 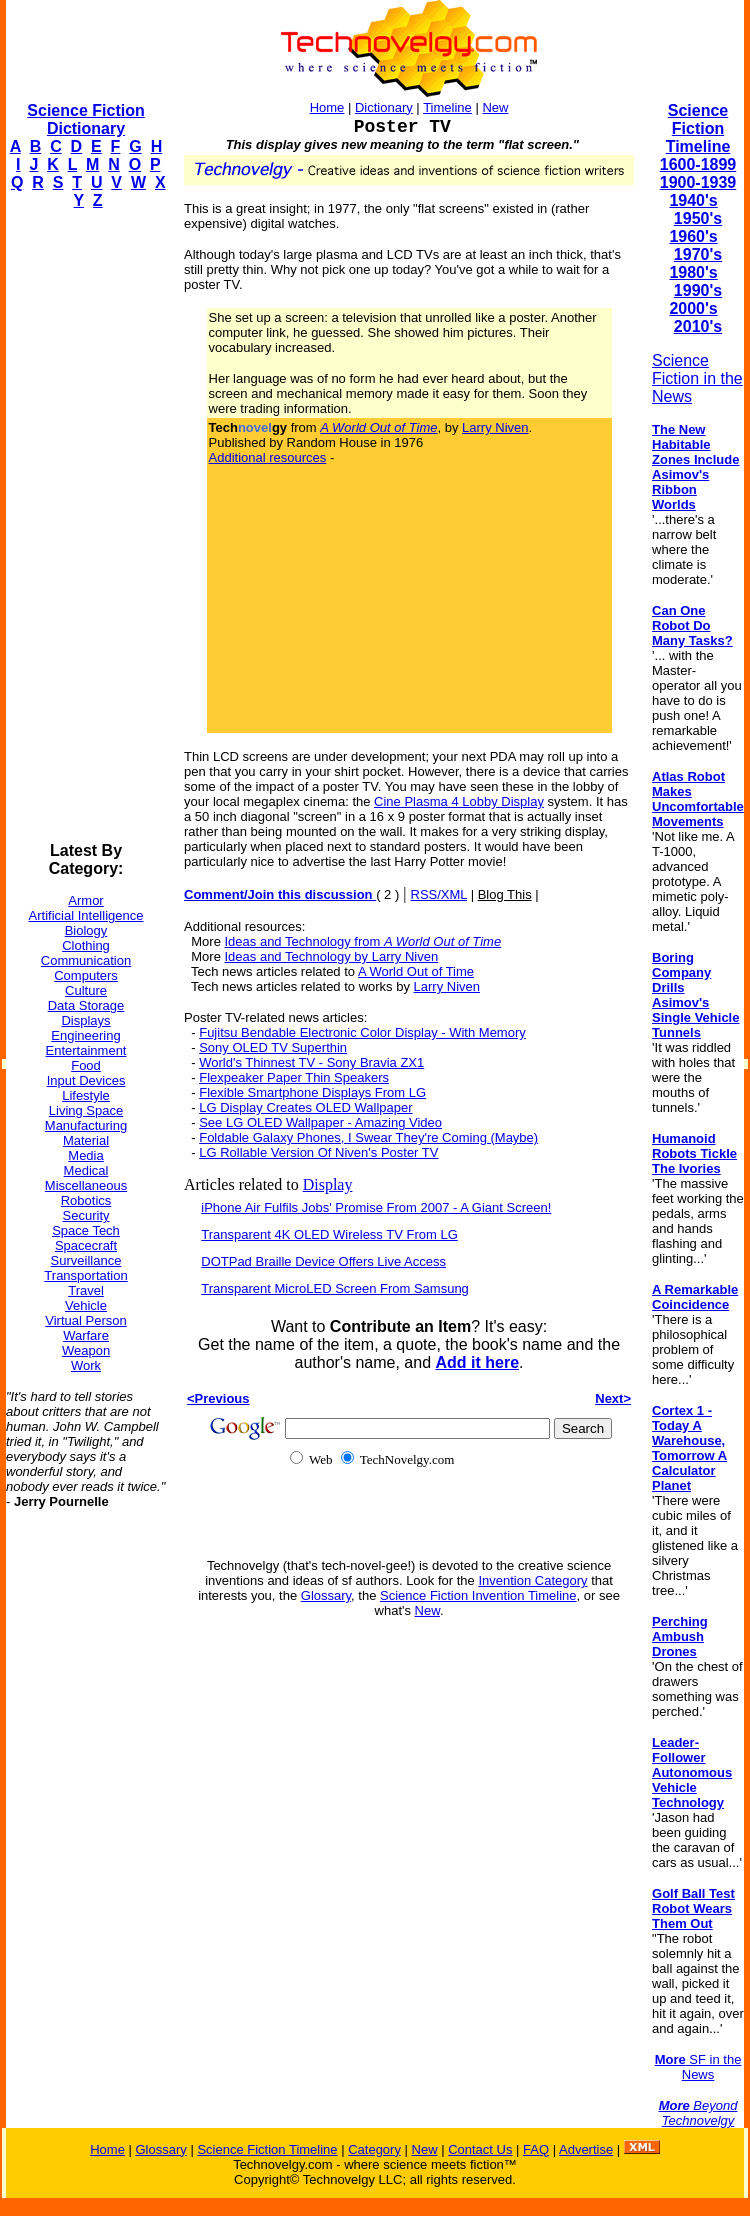 I want to click on Advertise, so click(x=586, y=2149).